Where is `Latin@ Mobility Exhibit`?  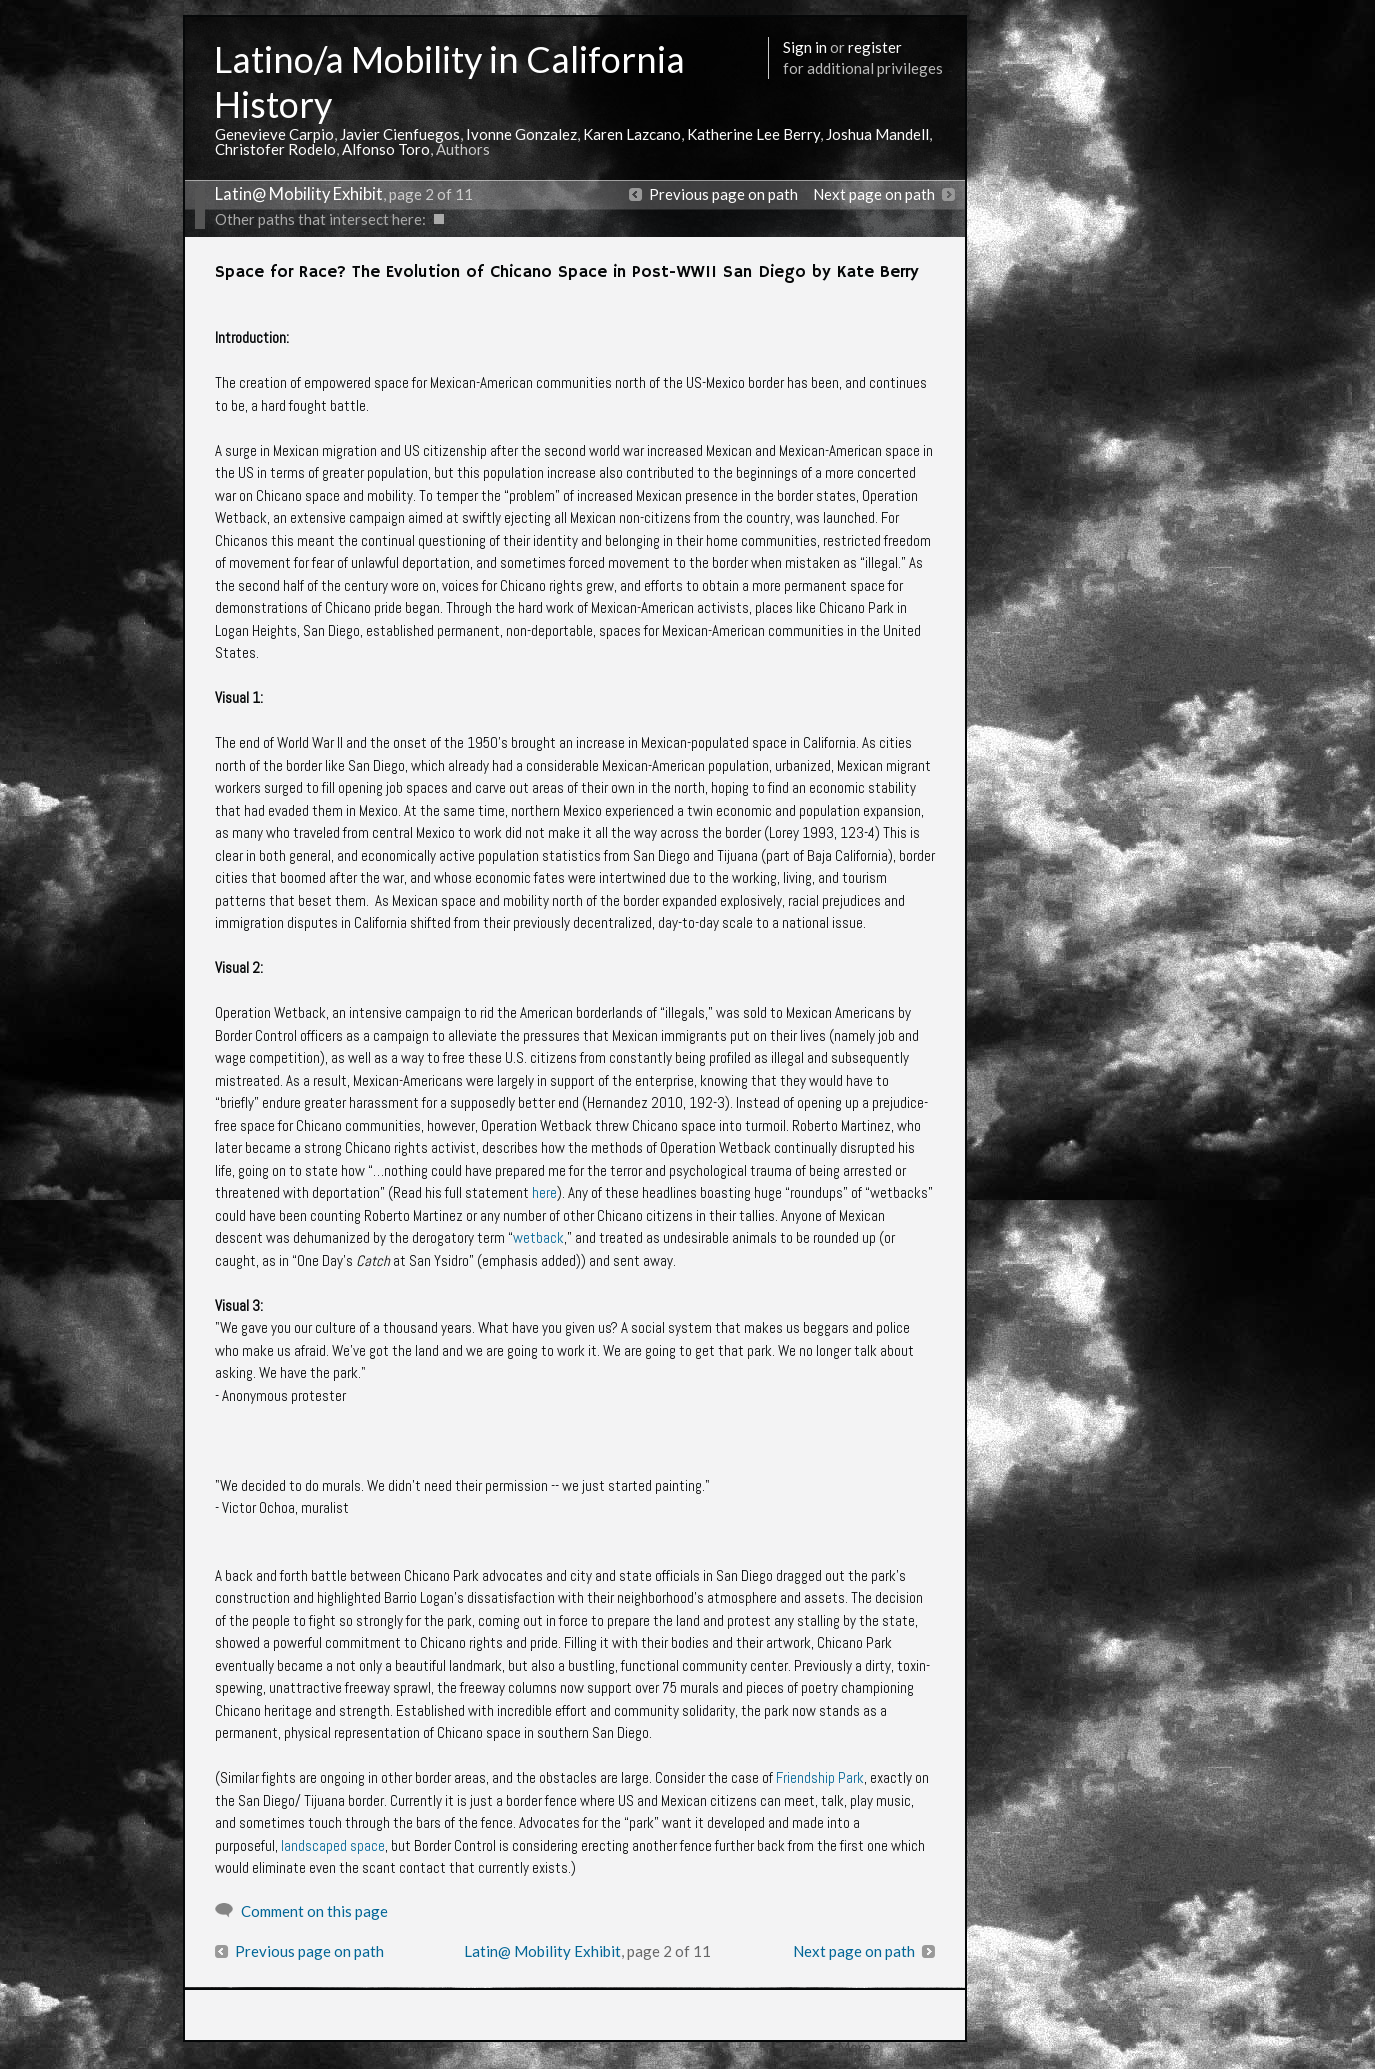 Latin@ Mobility Exhibit is located at coordinates (299, 194).